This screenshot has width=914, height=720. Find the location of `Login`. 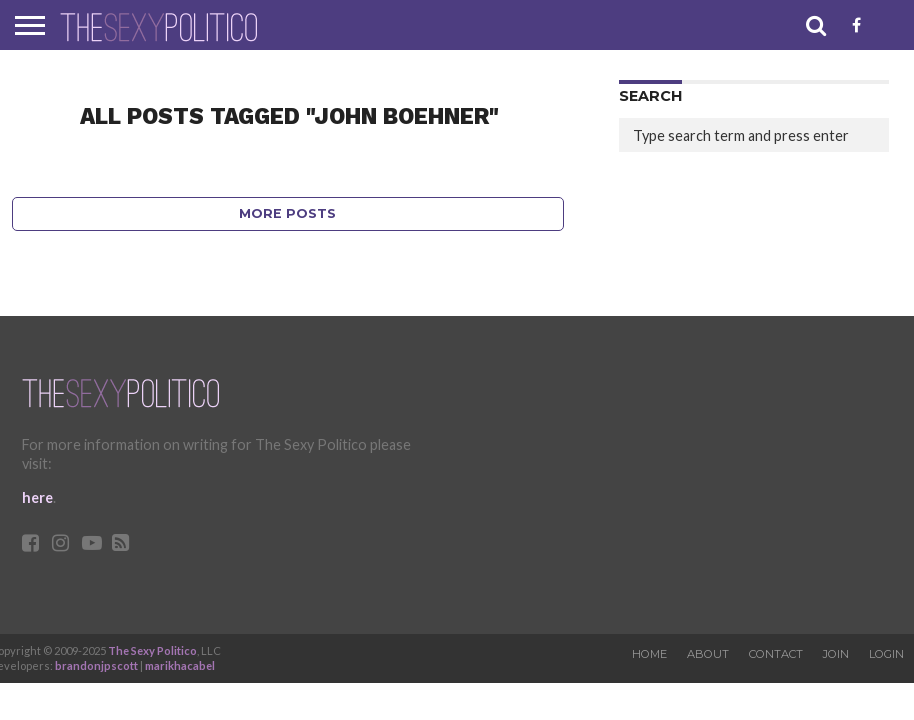

Login is located at coordinates (886, 654).